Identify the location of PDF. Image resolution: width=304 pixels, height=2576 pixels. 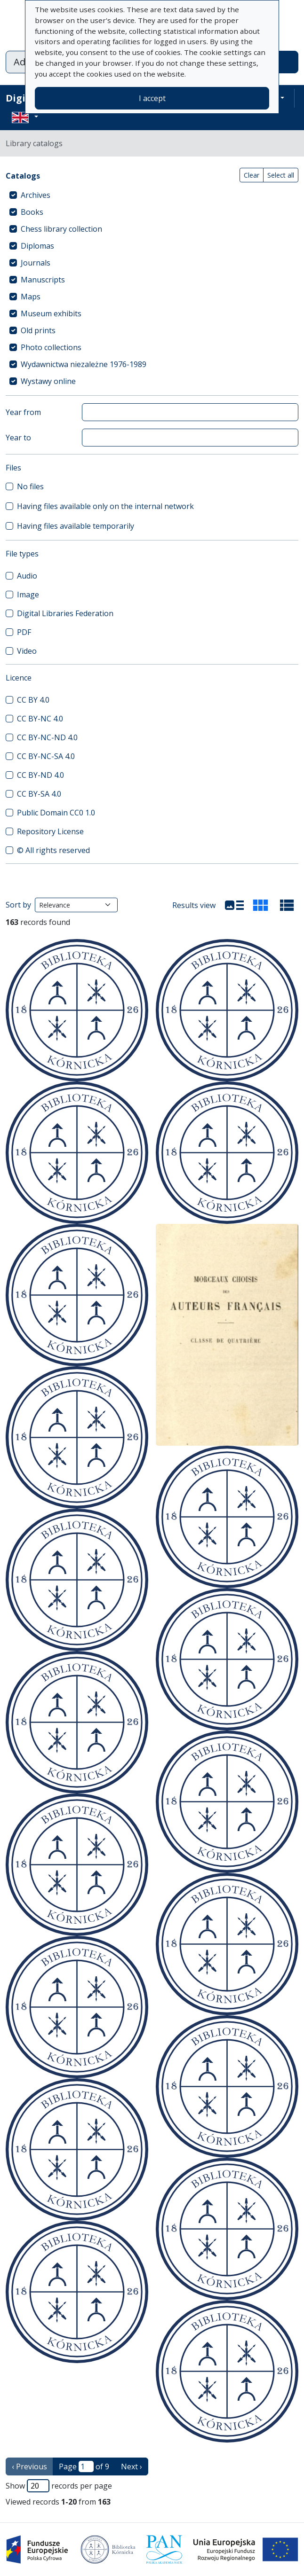
(24, 632).